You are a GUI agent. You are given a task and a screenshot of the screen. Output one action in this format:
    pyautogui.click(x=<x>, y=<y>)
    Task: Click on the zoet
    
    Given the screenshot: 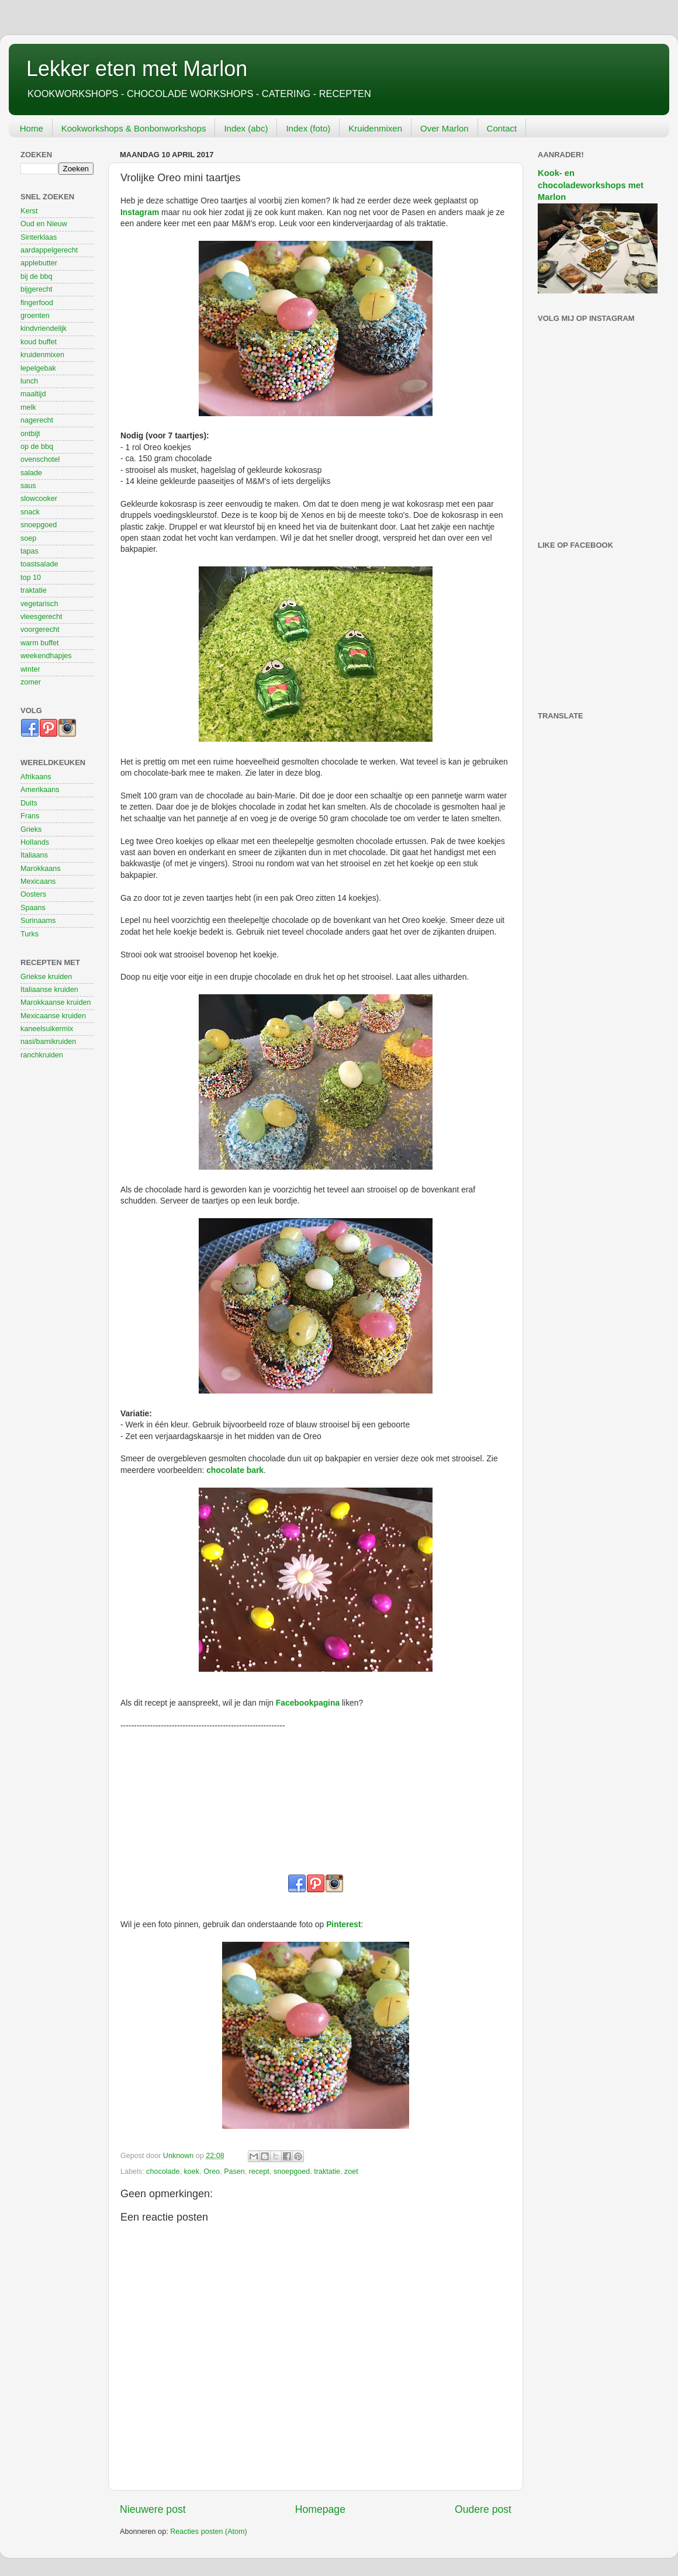 What is the action you would take?
    pyautogui.click(x=351, y=2171)
    